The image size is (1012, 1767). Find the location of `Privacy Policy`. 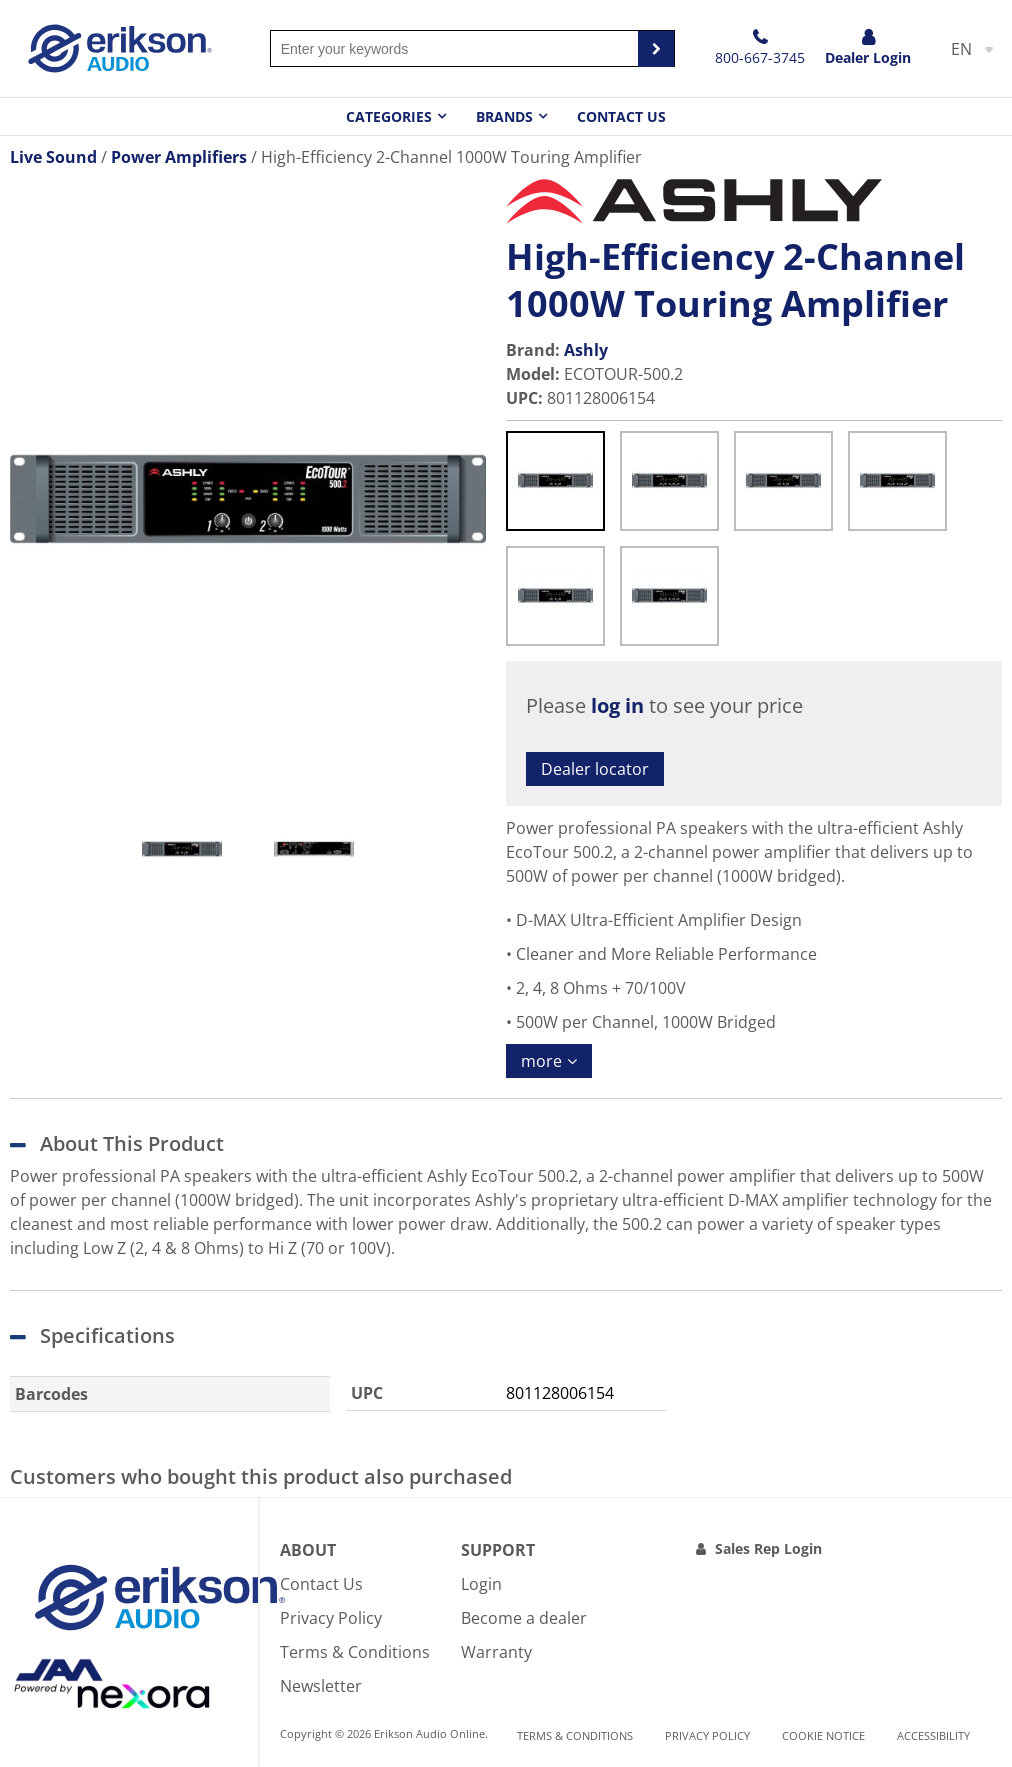

Privacy Policy is located at coordinates (331, 1618).